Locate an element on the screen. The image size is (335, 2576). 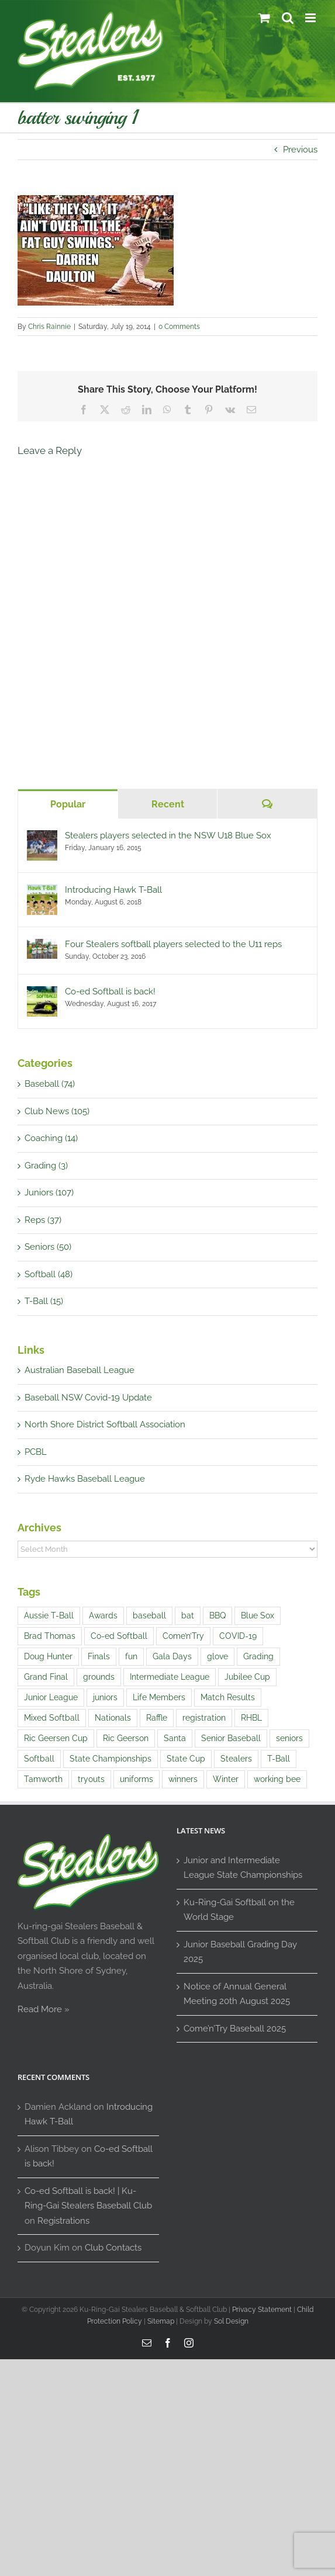
Awards [Awards (1 item)] is located at coordinates (103, 1615).